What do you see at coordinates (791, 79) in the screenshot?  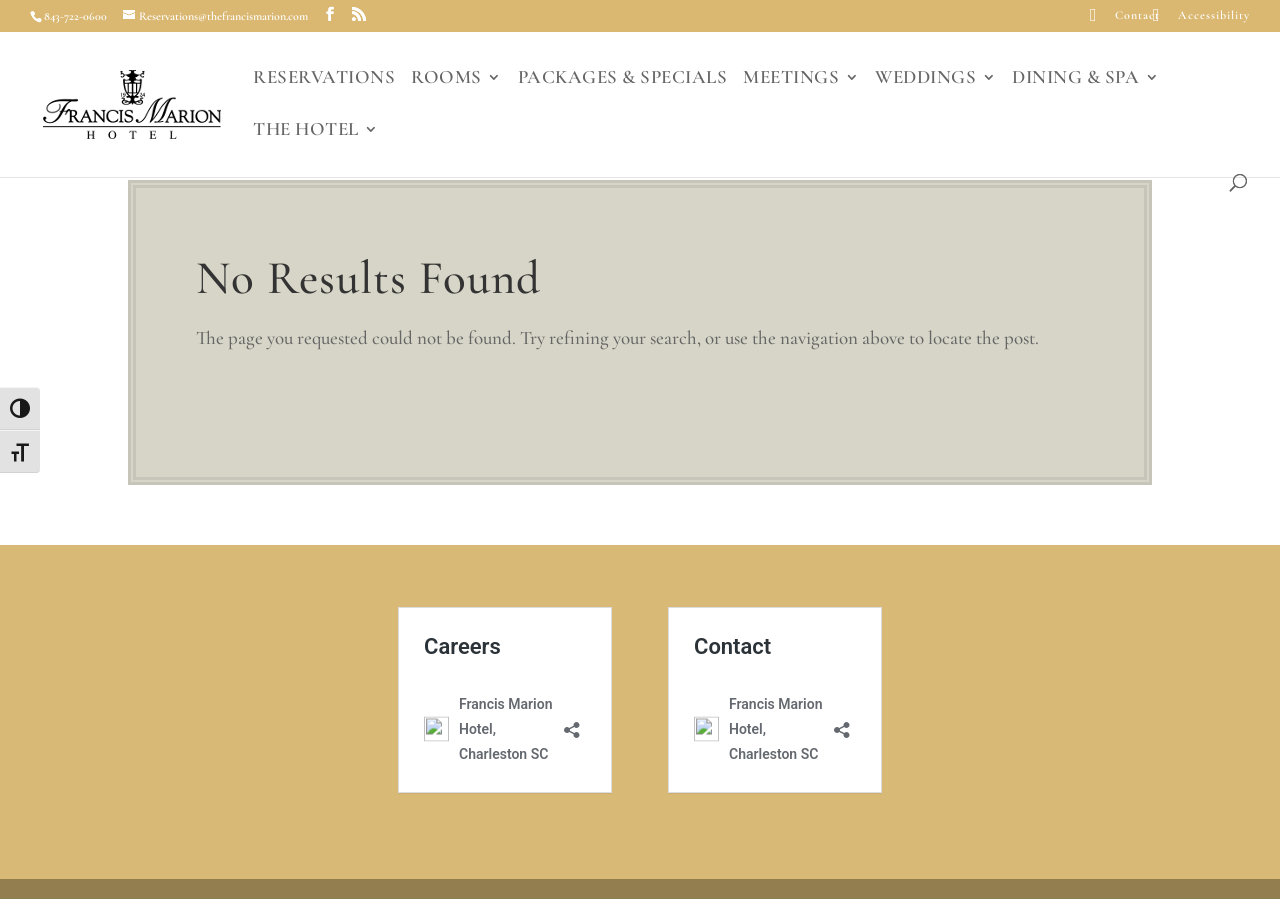 I see `MEETINGS` at bounding box center [791, 79].